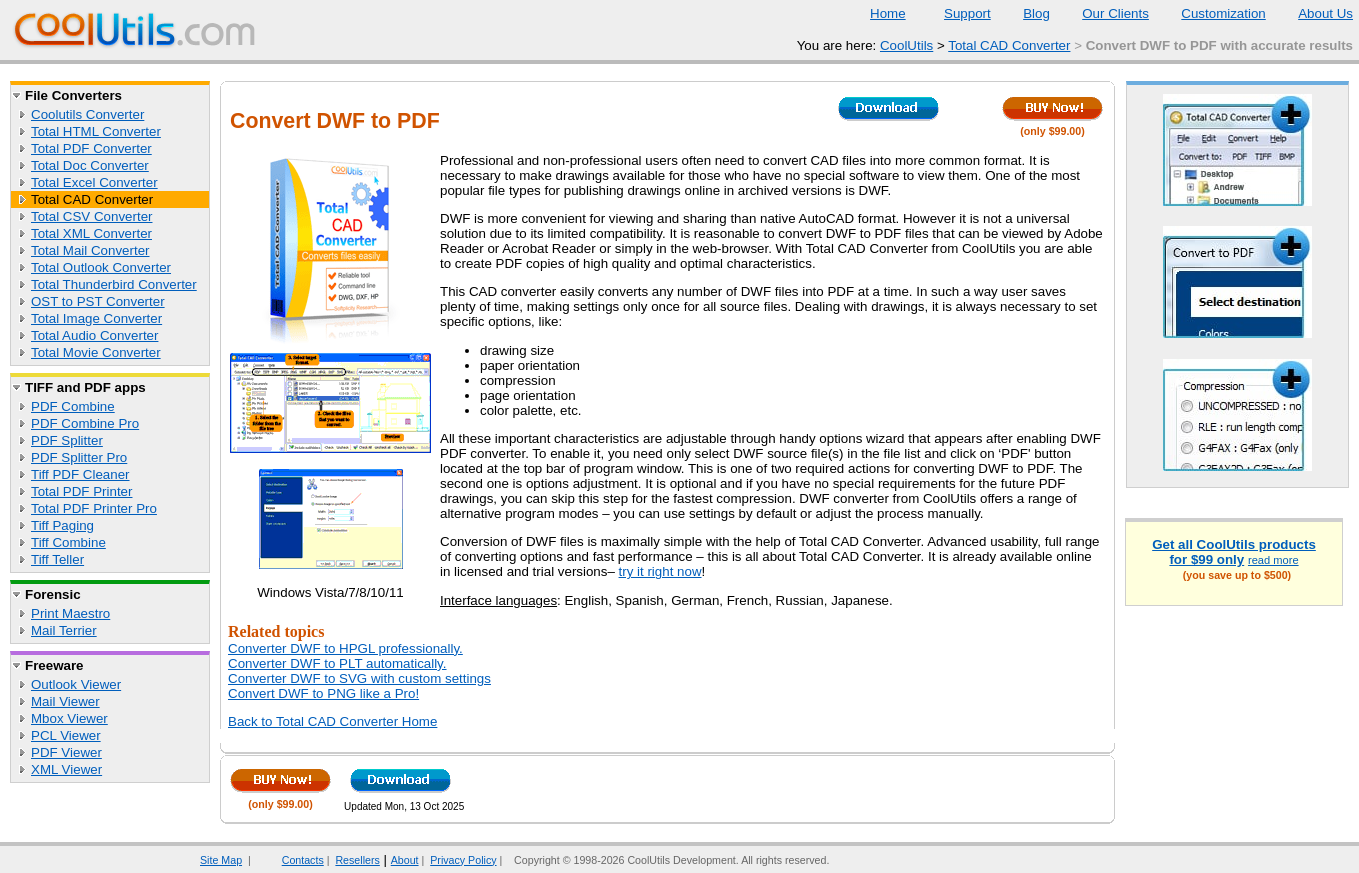  Describe the element at coordinates (96, 352) in the screenshot. I see `Total Movie Converter` at that location.